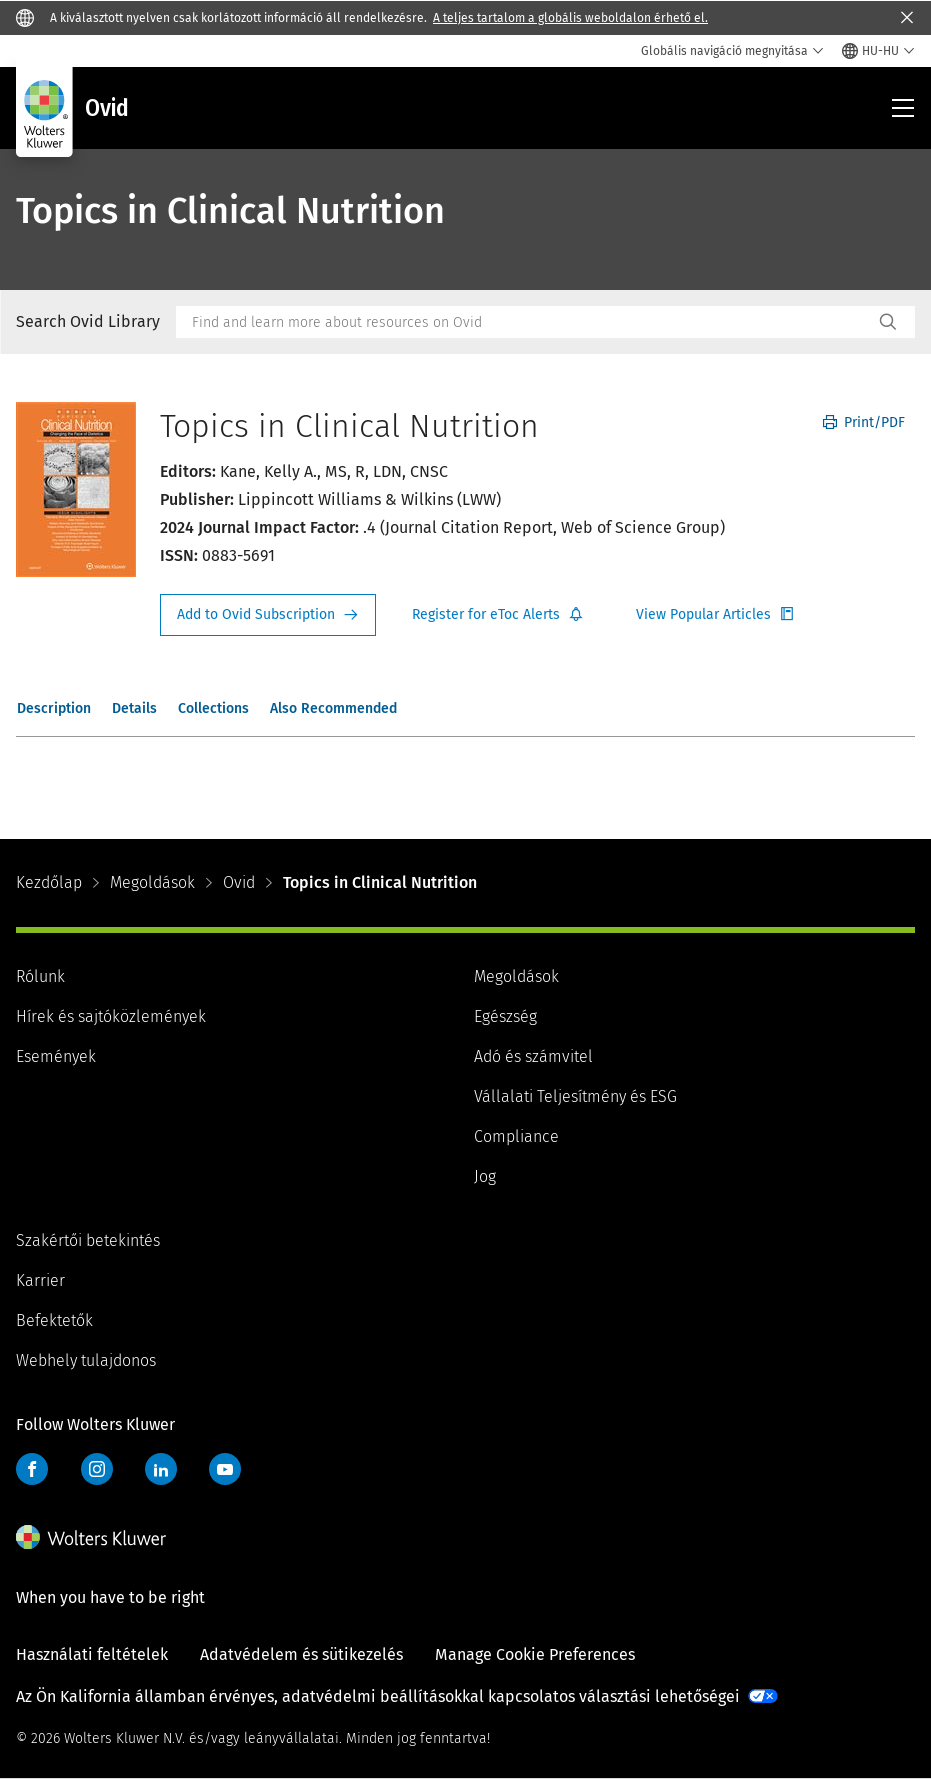 This screenshot has width=931, height=1779. I want to click on Jog, so click(485, 1176).